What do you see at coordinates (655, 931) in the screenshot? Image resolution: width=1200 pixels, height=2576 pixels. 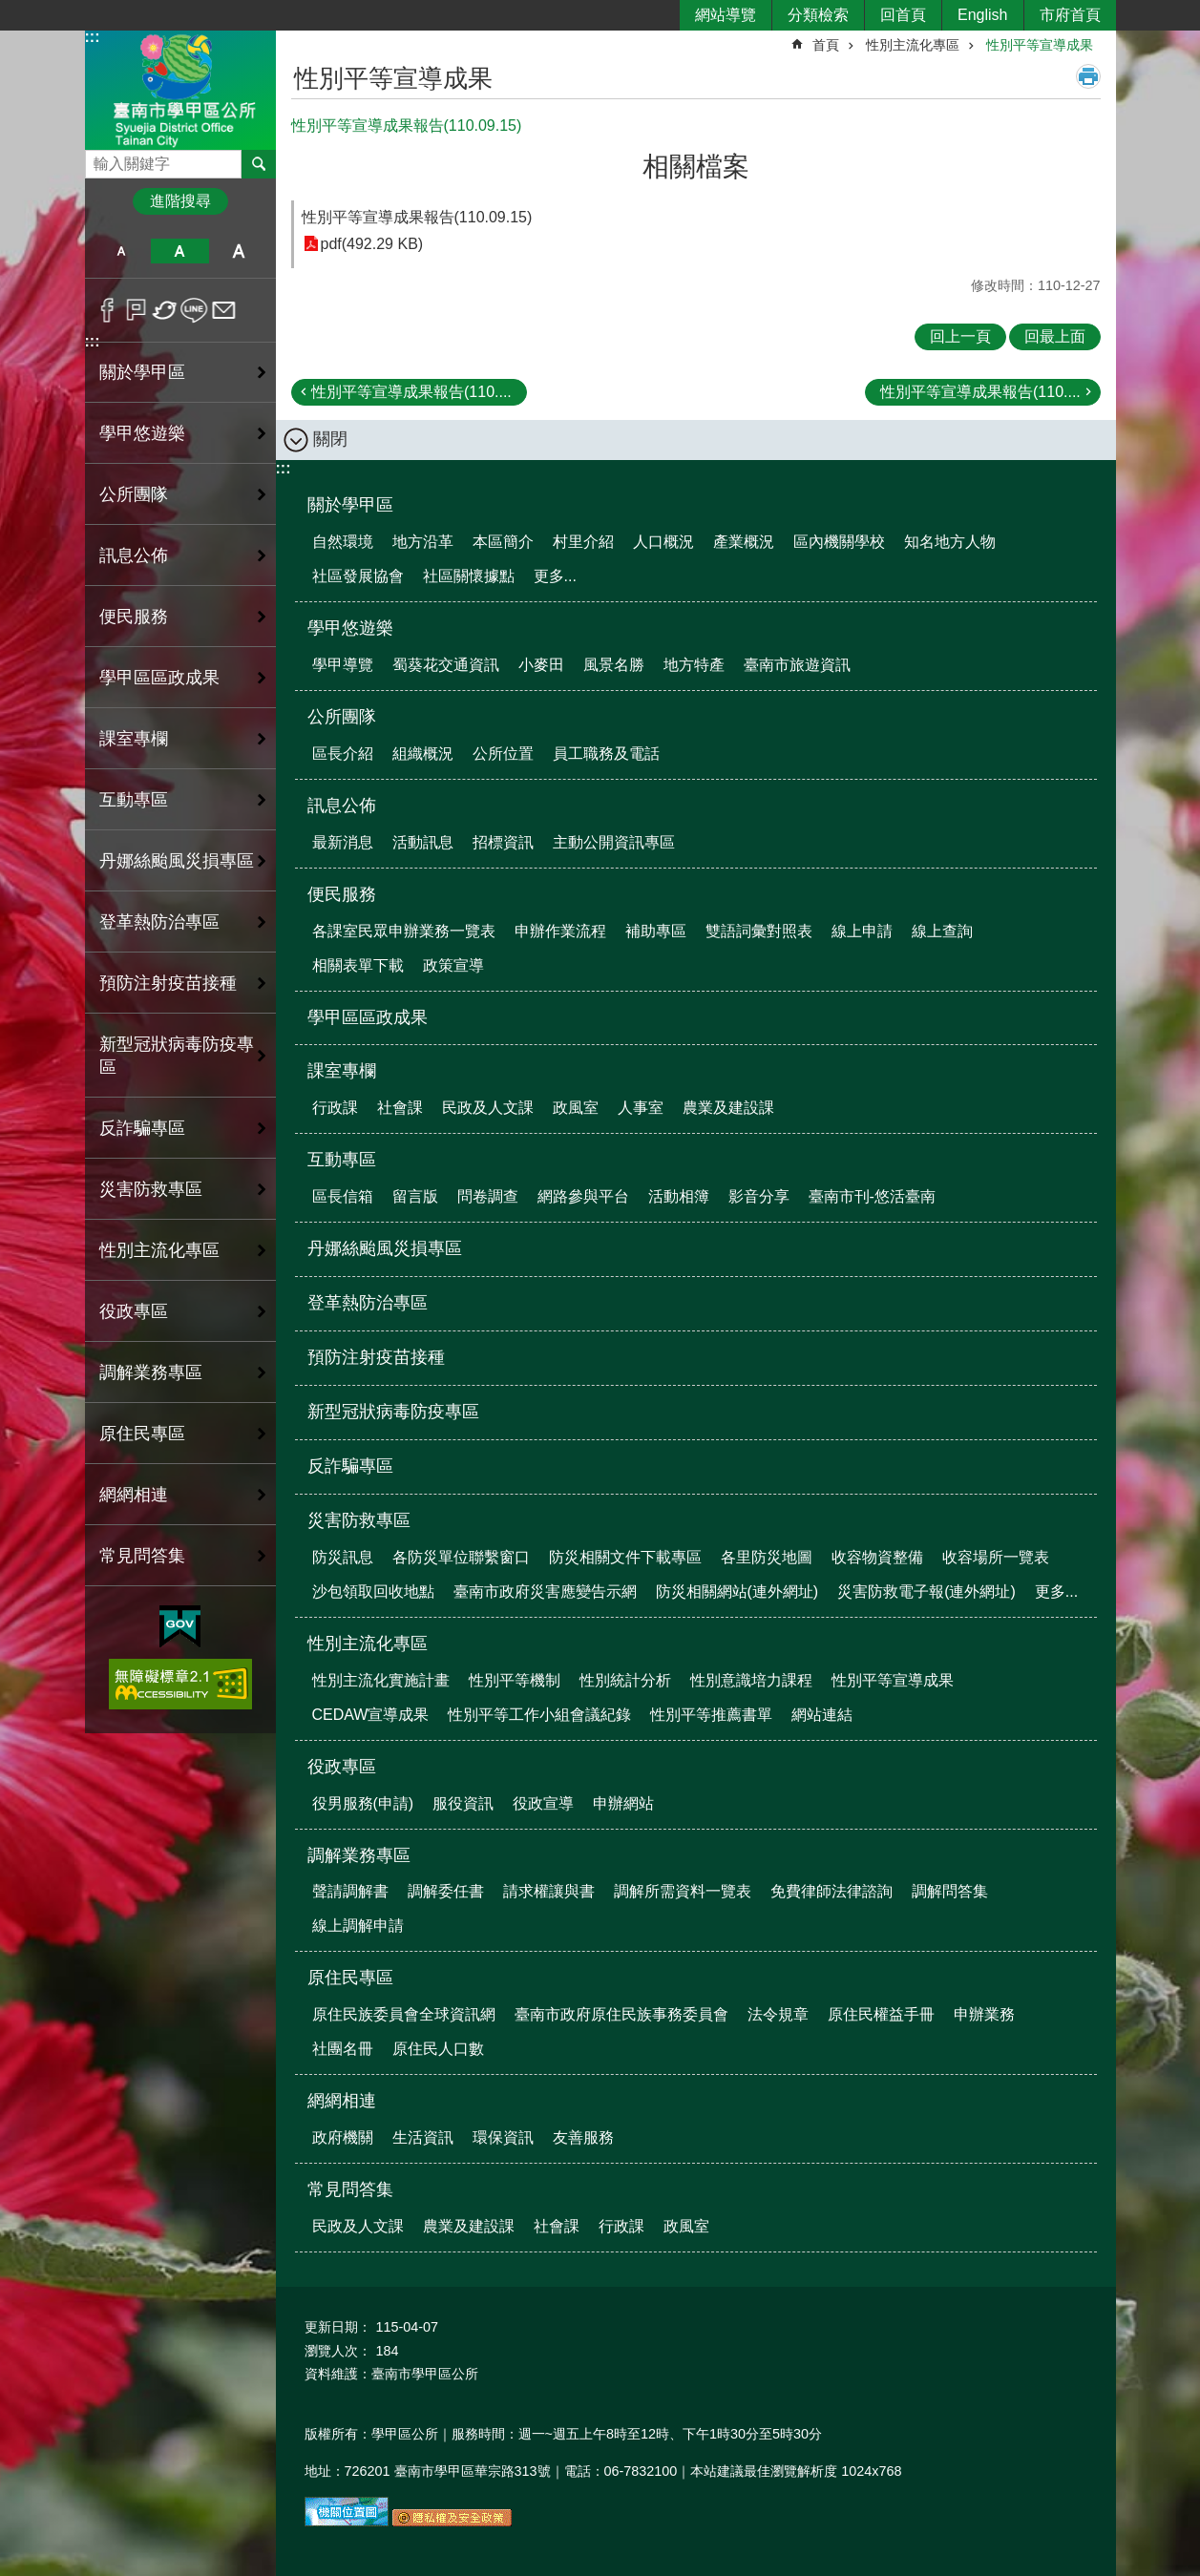 I see `補助專區` at bounding box center [655, 931].